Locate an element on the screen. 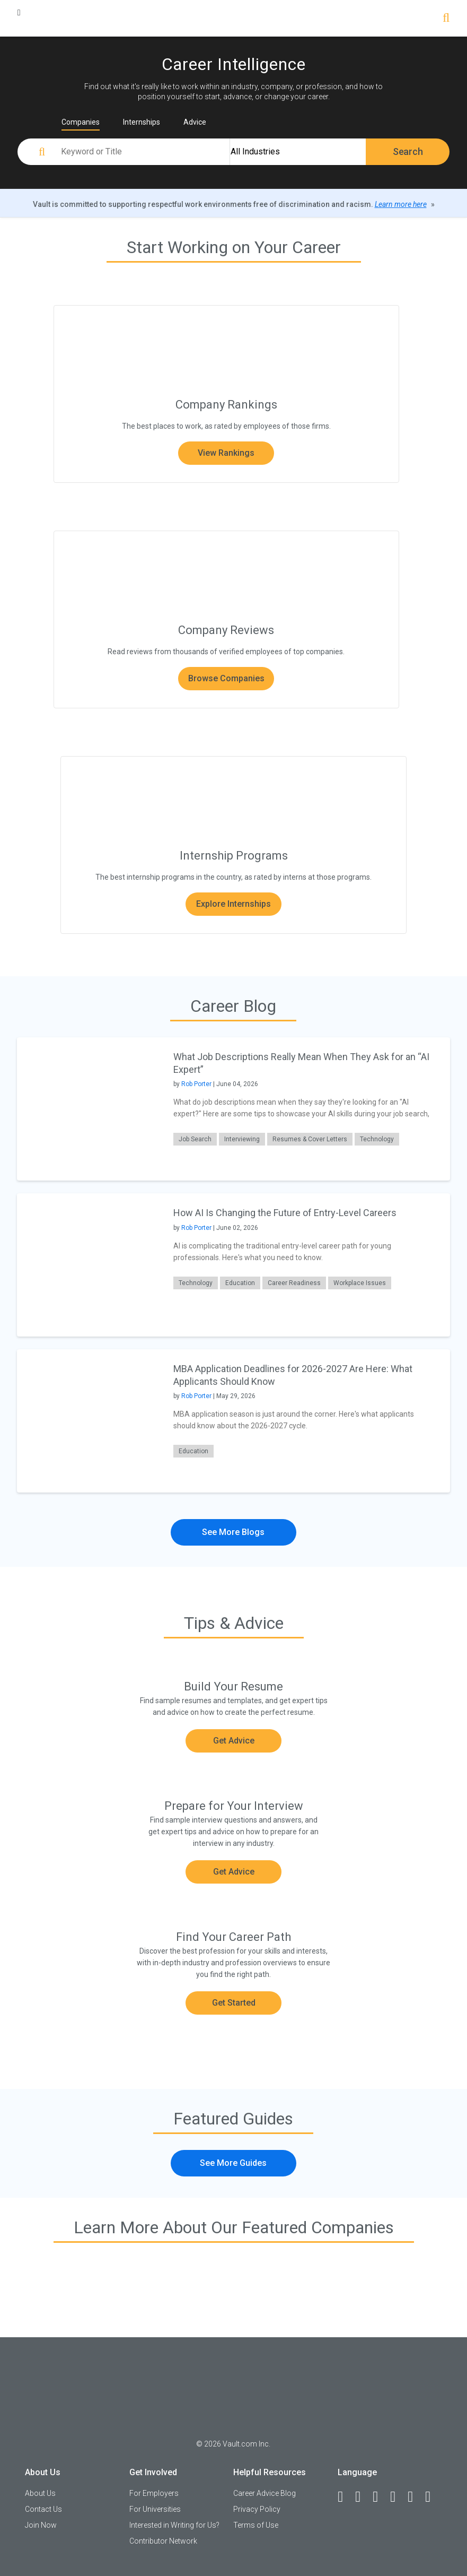  See More Guides is located at coordinates (233, 2163).